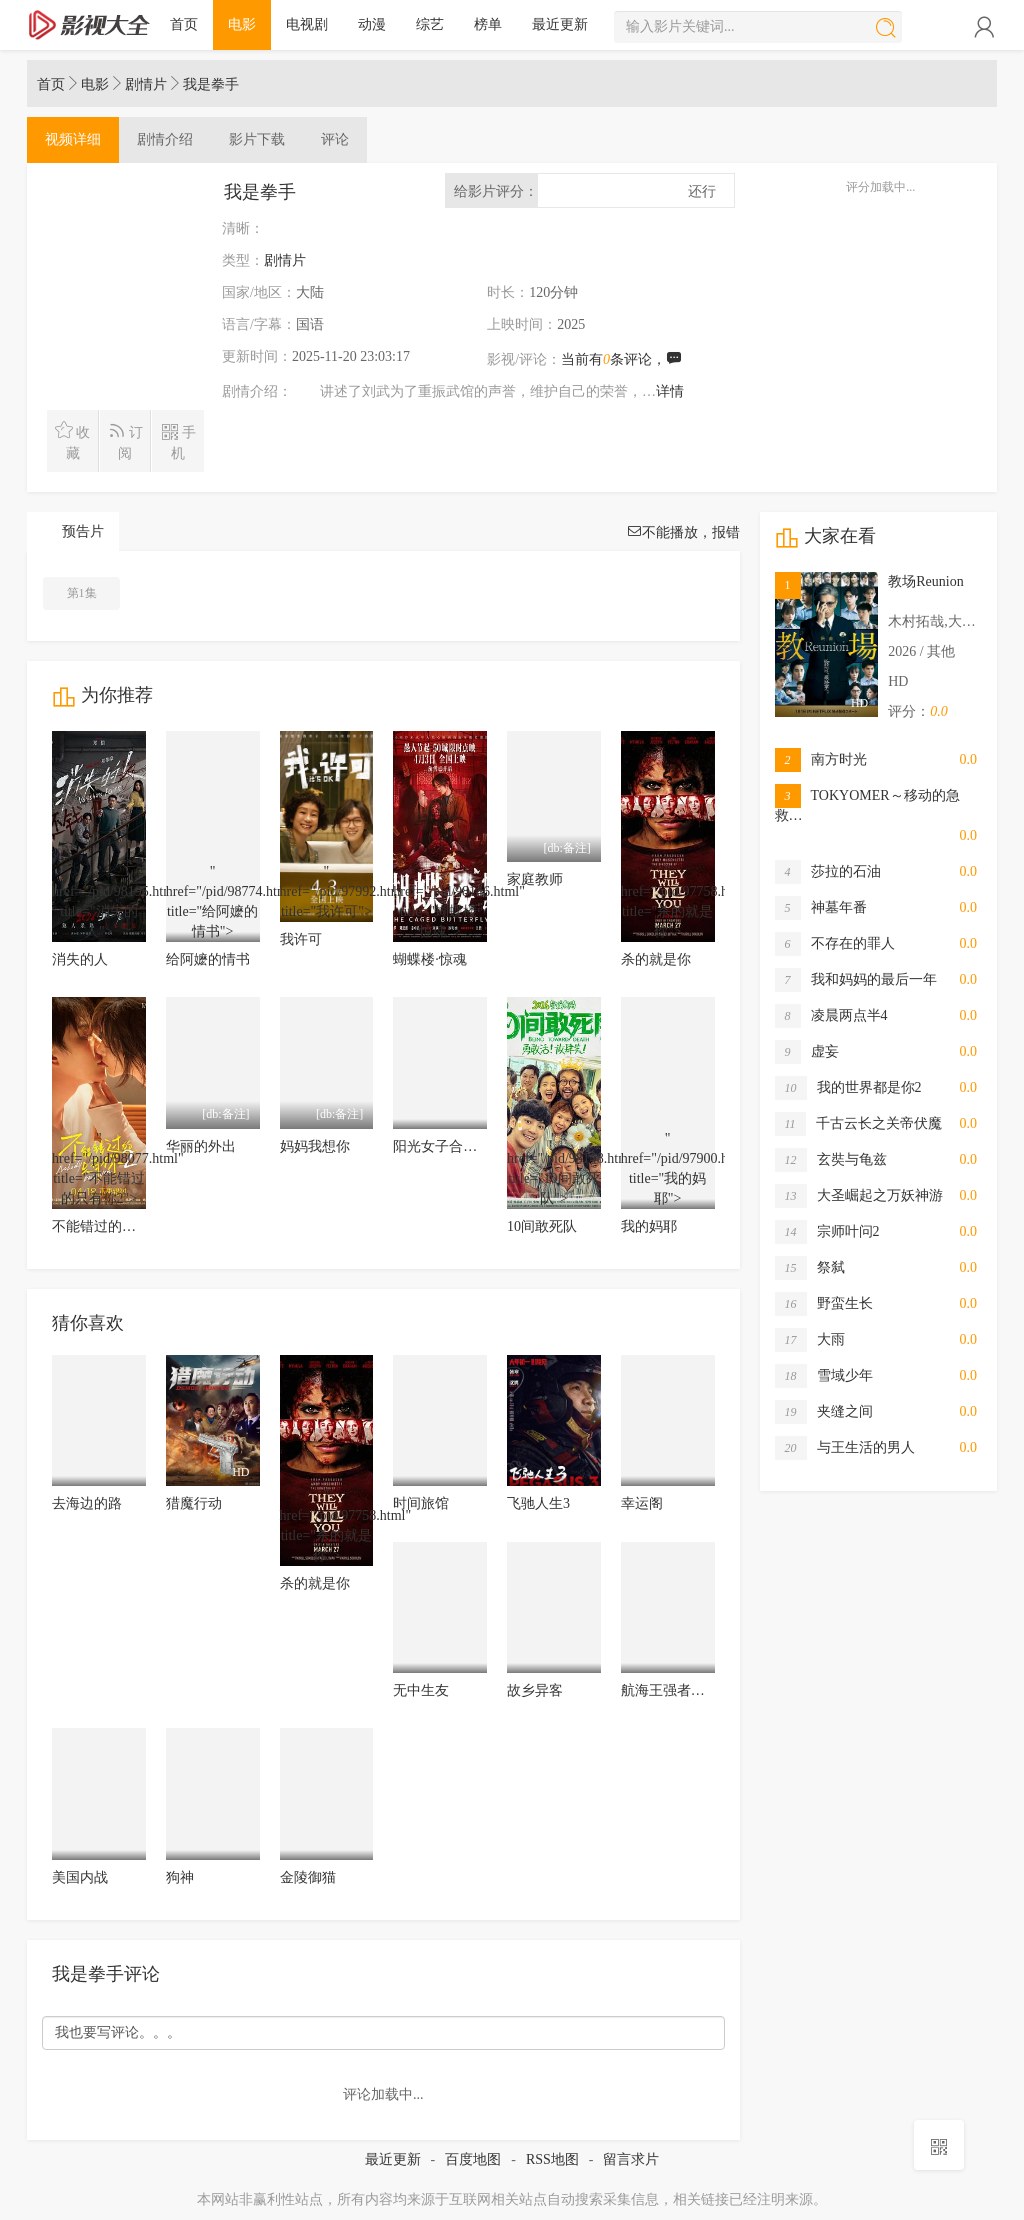 The image size is (1024, 2220). Describe the element at coordinates (831, 1016) in the screenshot. I see `凌晨两点半4` at that location.